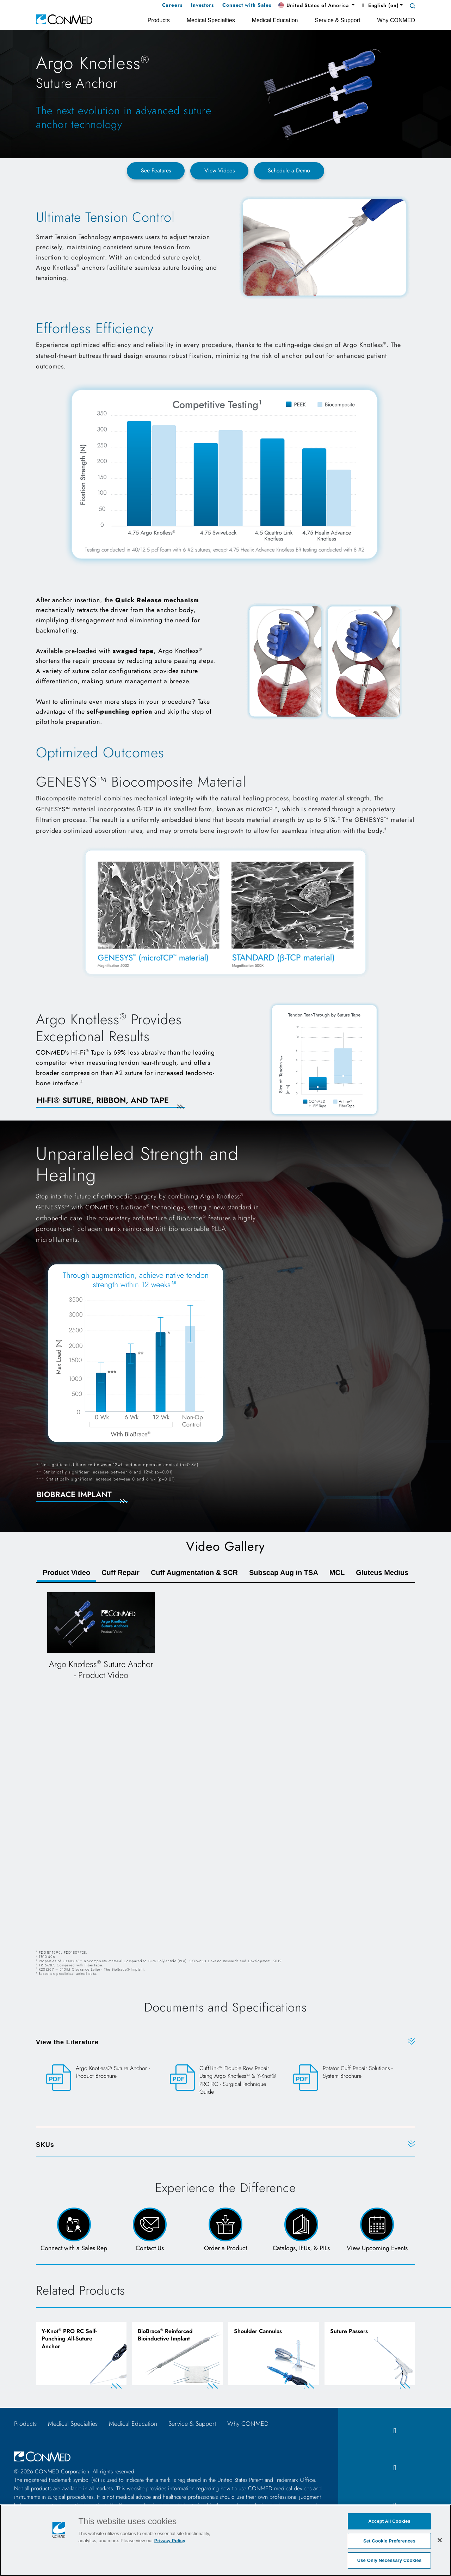 This screenshot has width=451, height=2576. I want to click on MCL [tab], so click(337, 1572).